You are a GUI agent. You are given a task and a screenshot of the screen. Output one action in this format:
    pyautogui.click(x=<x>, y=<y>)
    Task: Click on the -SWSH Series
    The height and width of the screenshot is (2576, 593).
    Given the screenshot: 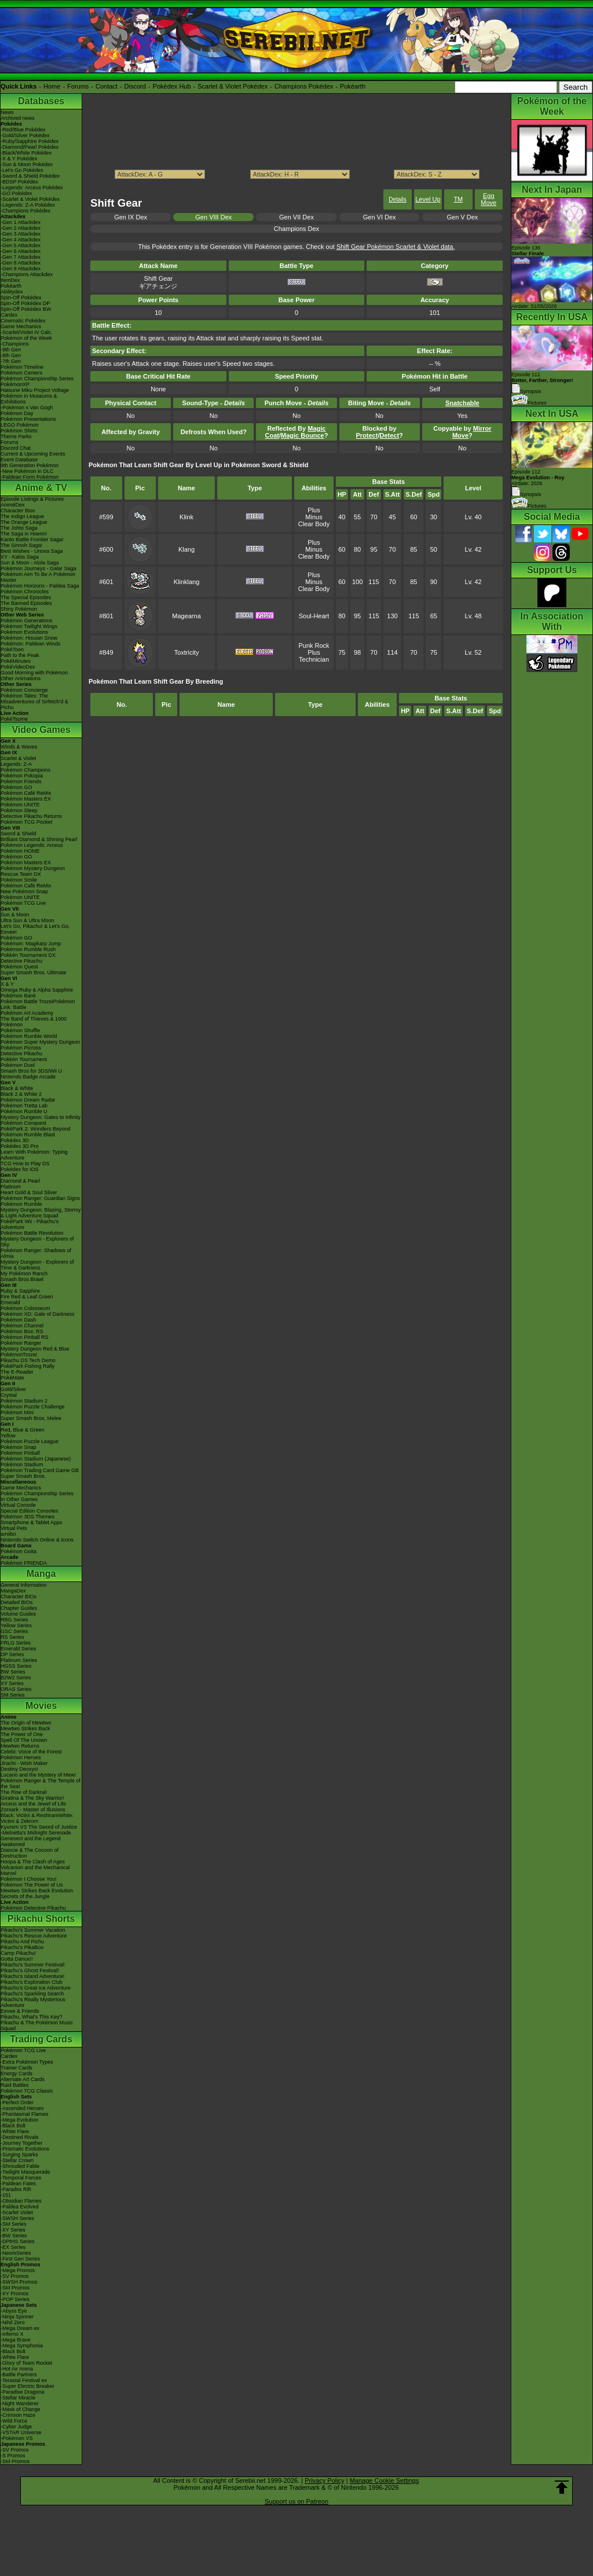 What is the action you would take?
    pyautogui.click(x=17, y=2218)
    